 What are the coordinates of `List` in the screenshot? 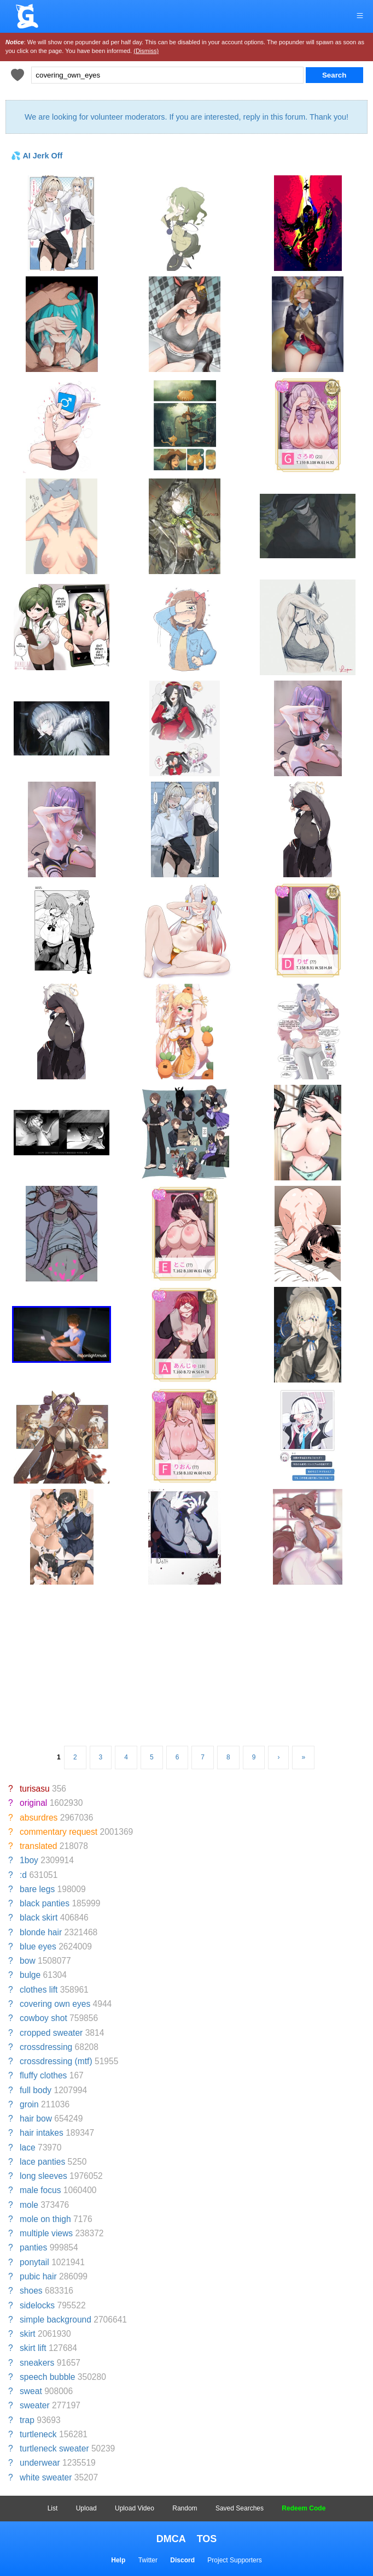 It's located at (53, 2508).